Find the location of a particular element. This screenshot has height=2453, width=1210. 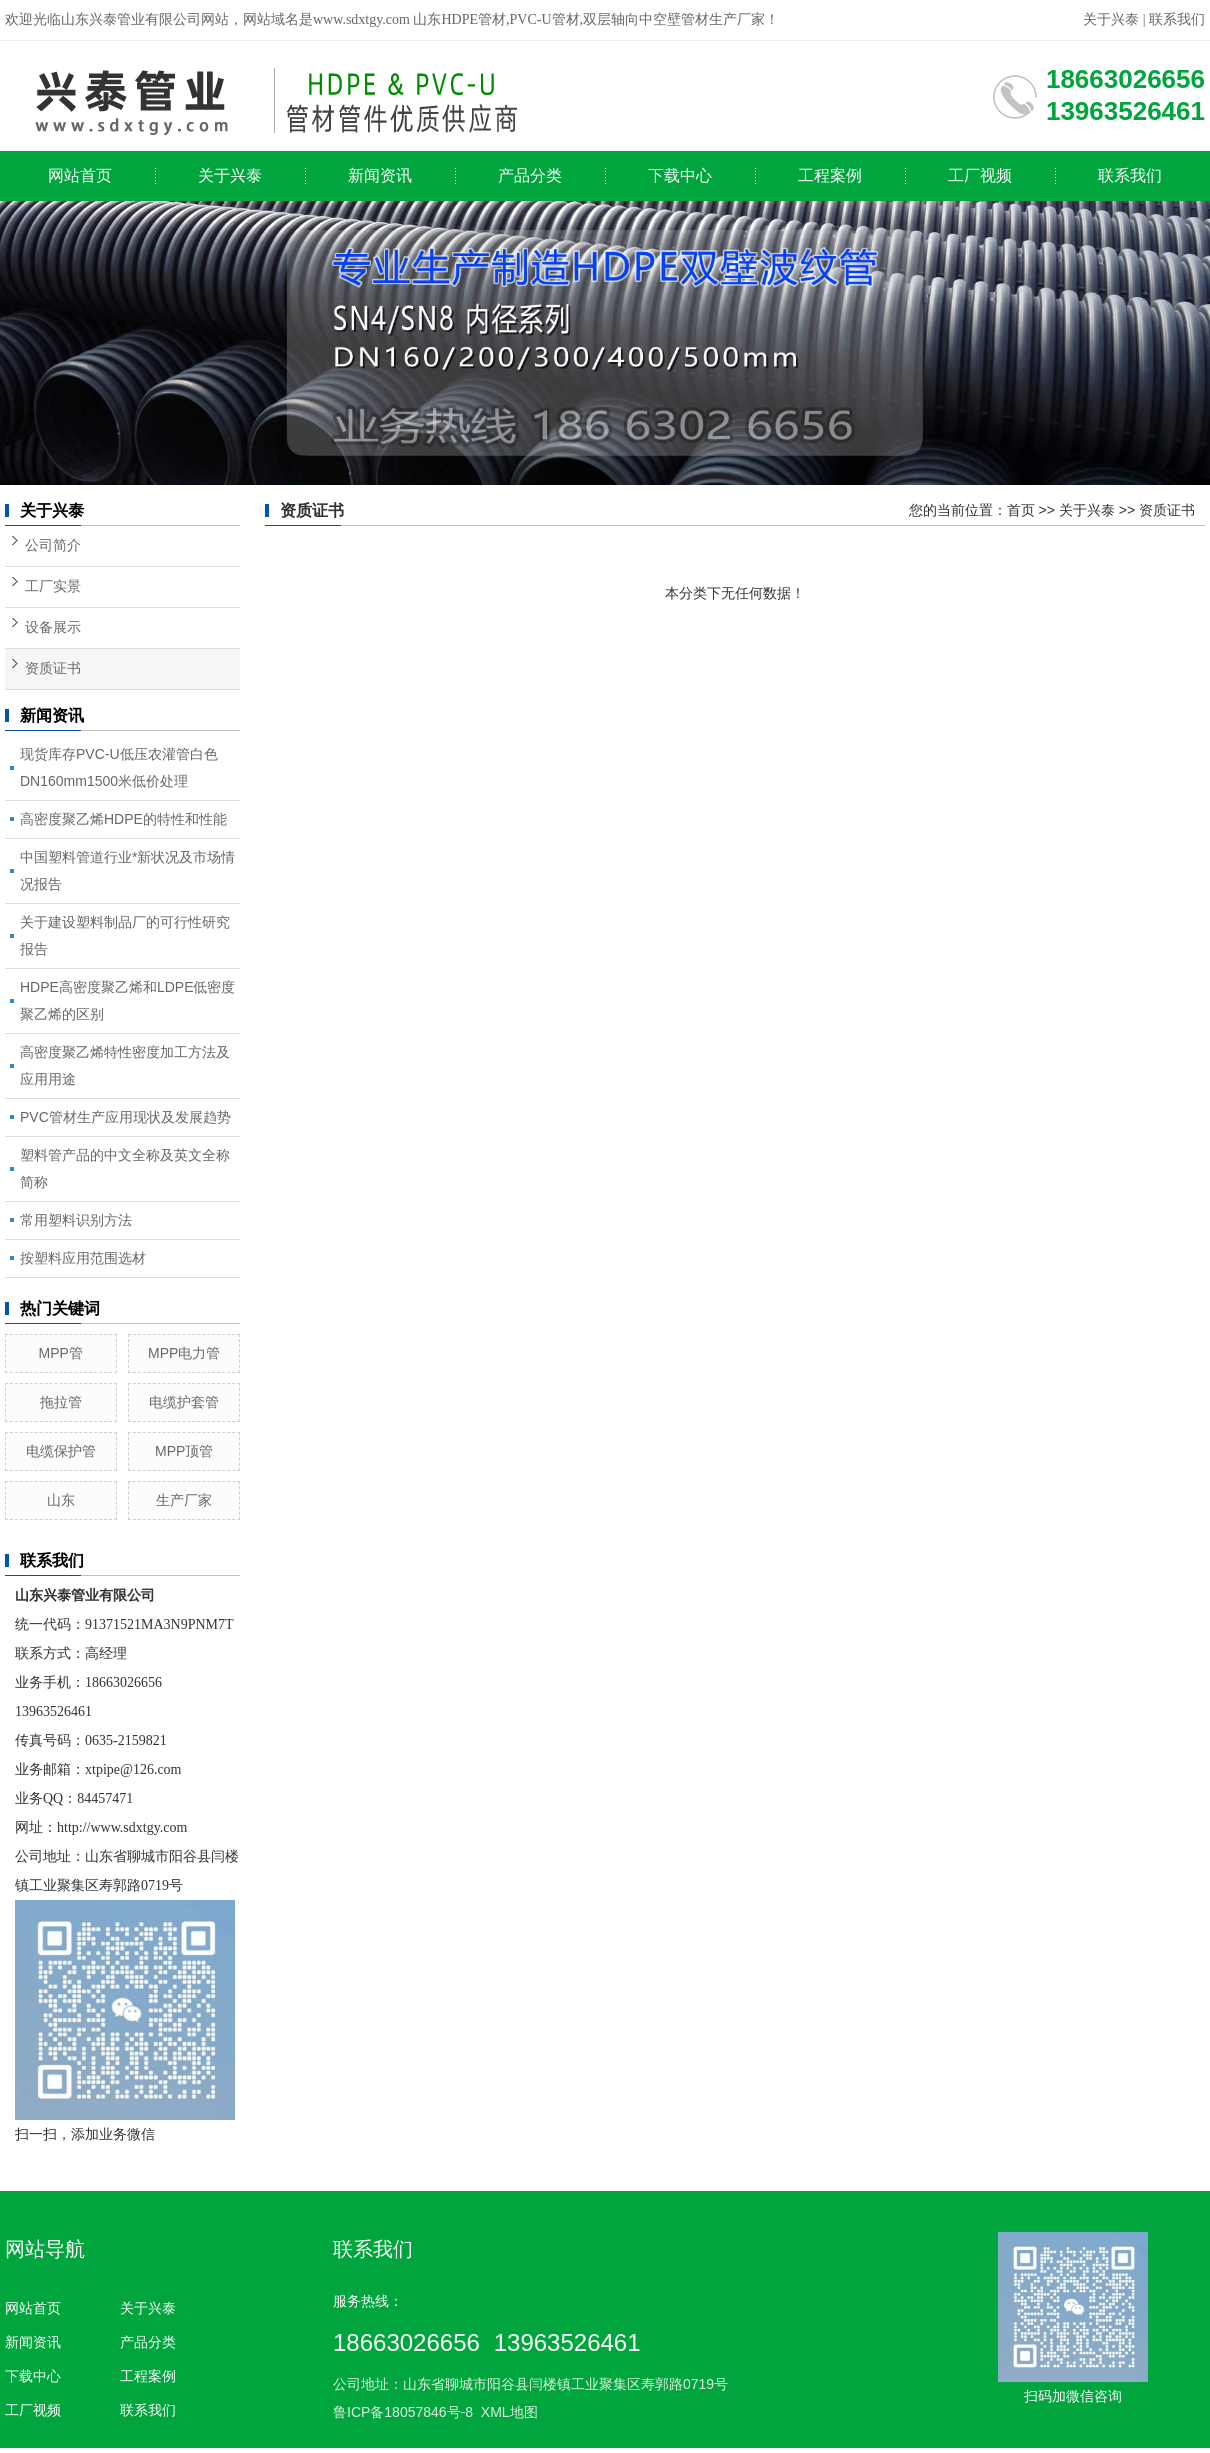

鲁ICP备18057846号-8 is located at coordinates (403, 2412).